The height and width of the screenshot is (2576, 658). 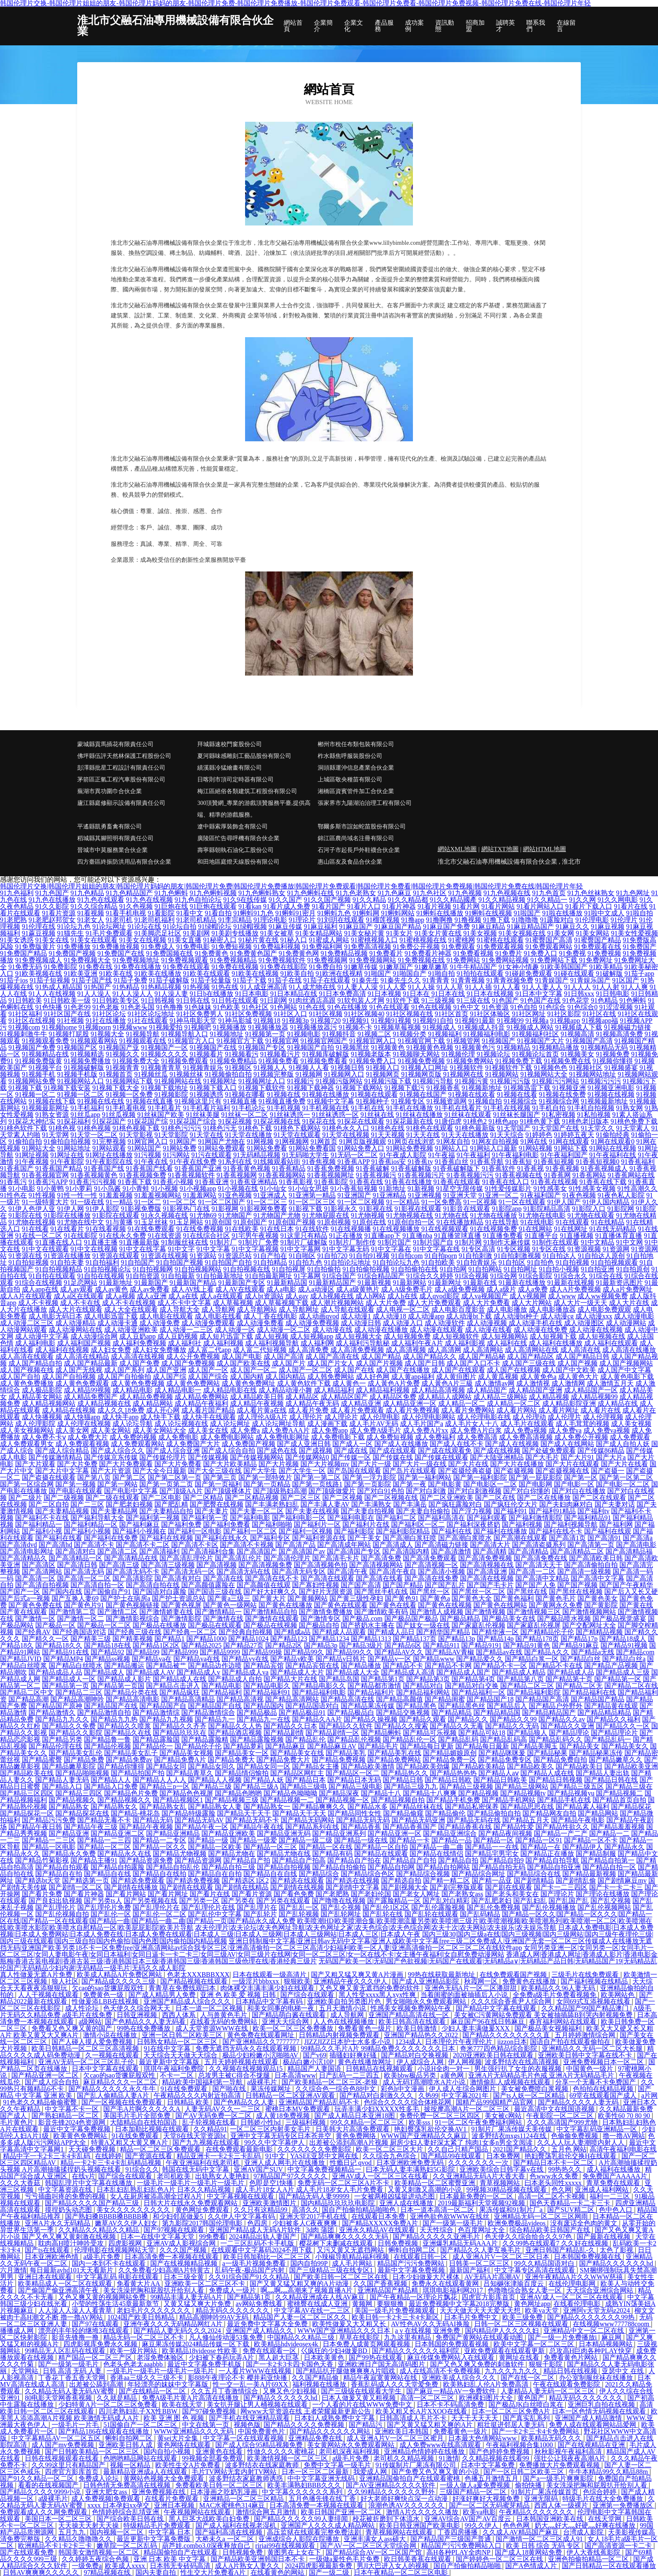 What do you see at coordinates (137, 1443) in the screenshot?
I see `成人免费观看网站` at bounding box center [137, 1443].